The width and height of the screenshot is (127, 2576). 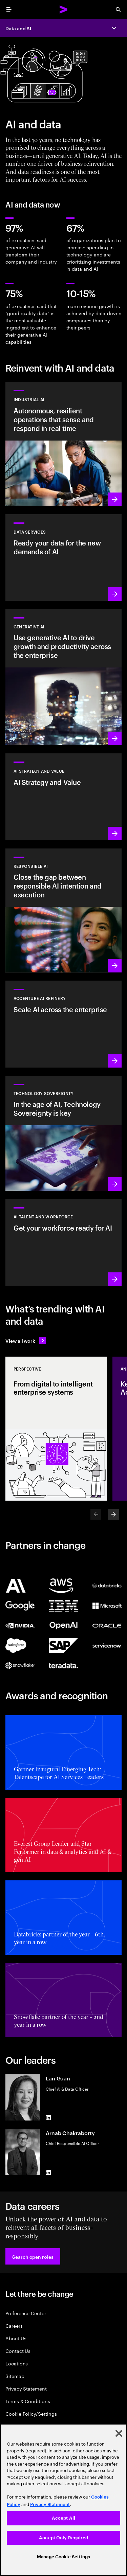 I want to click on Cookie Policy/Settings, so click(x=31, y=2413).